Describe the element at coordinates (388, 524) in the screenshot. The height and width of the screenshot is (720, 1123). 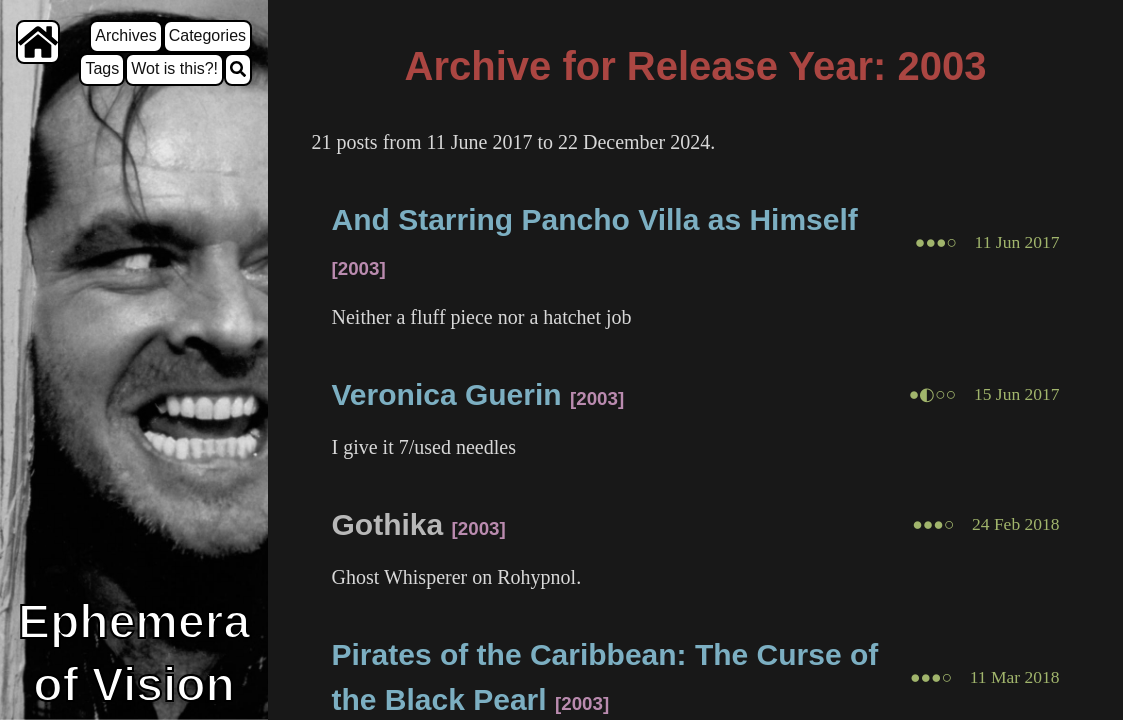
I see `Gothika` at that location.